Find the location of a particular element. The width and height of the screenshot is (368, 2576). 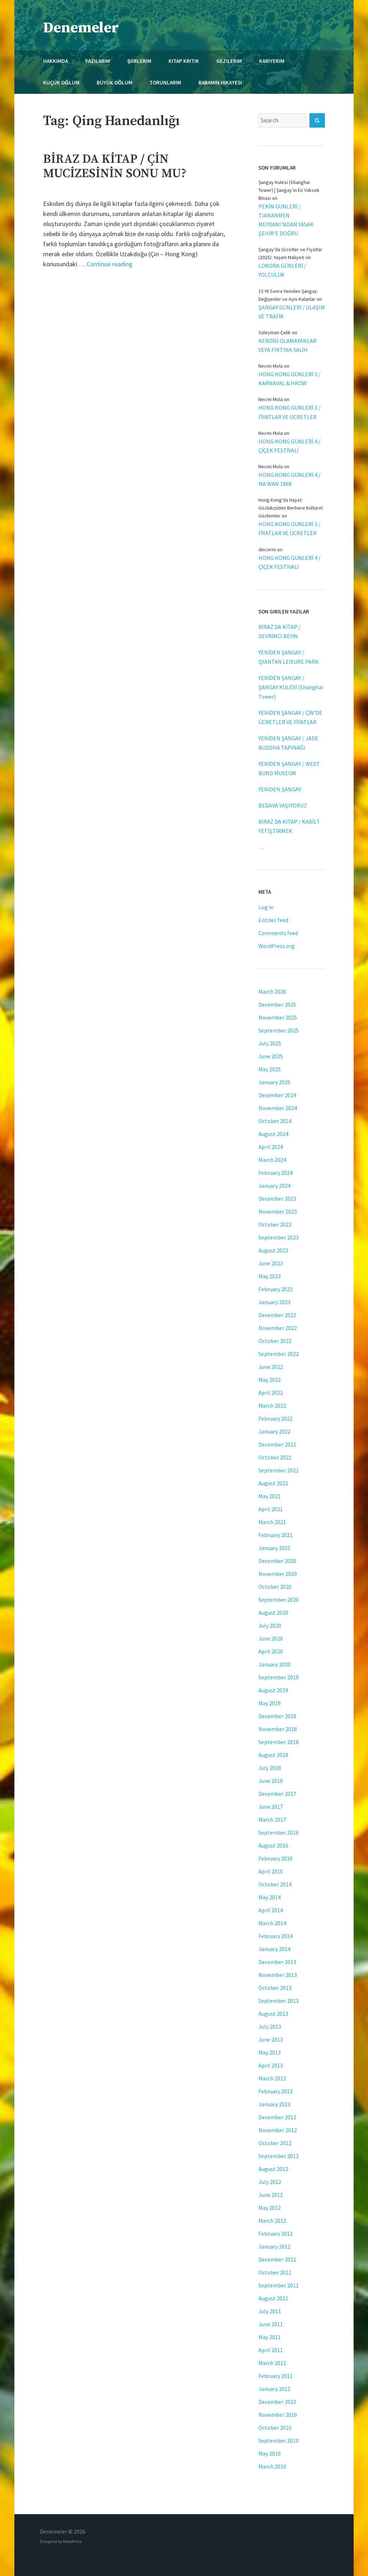

August 2011 is located at coordinates (273, 2298).